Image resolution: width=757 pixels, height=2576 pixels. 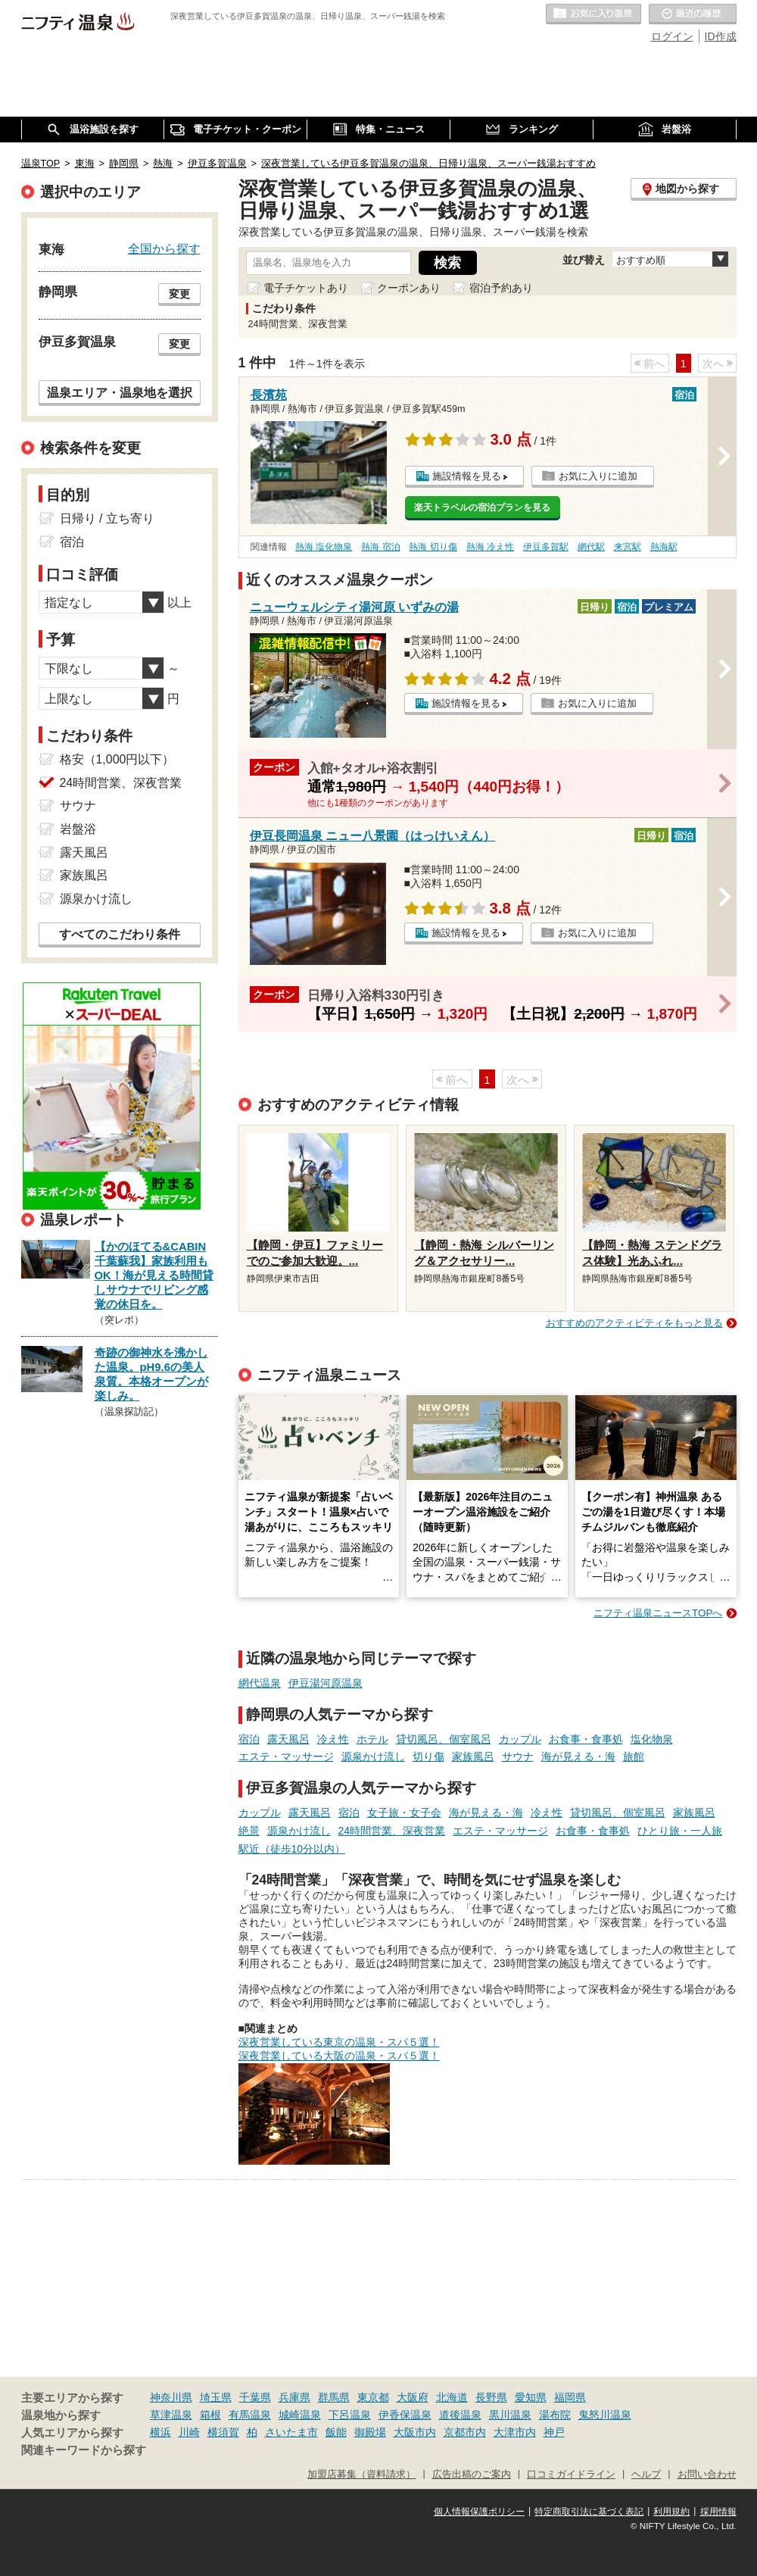 I want to click on 神奈川県, so click(x=171, y=2397).